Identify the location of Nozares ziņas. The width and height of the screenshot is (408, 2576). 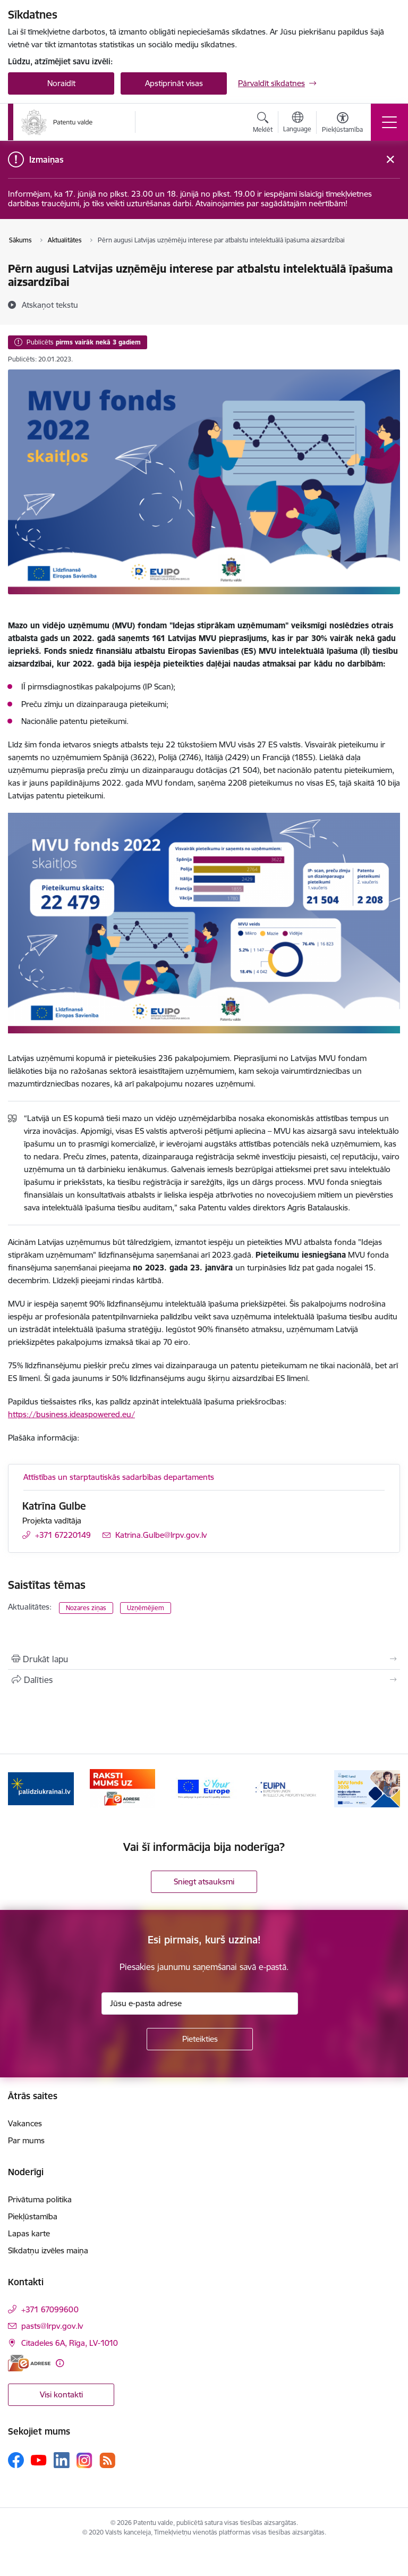
(86, 1608).